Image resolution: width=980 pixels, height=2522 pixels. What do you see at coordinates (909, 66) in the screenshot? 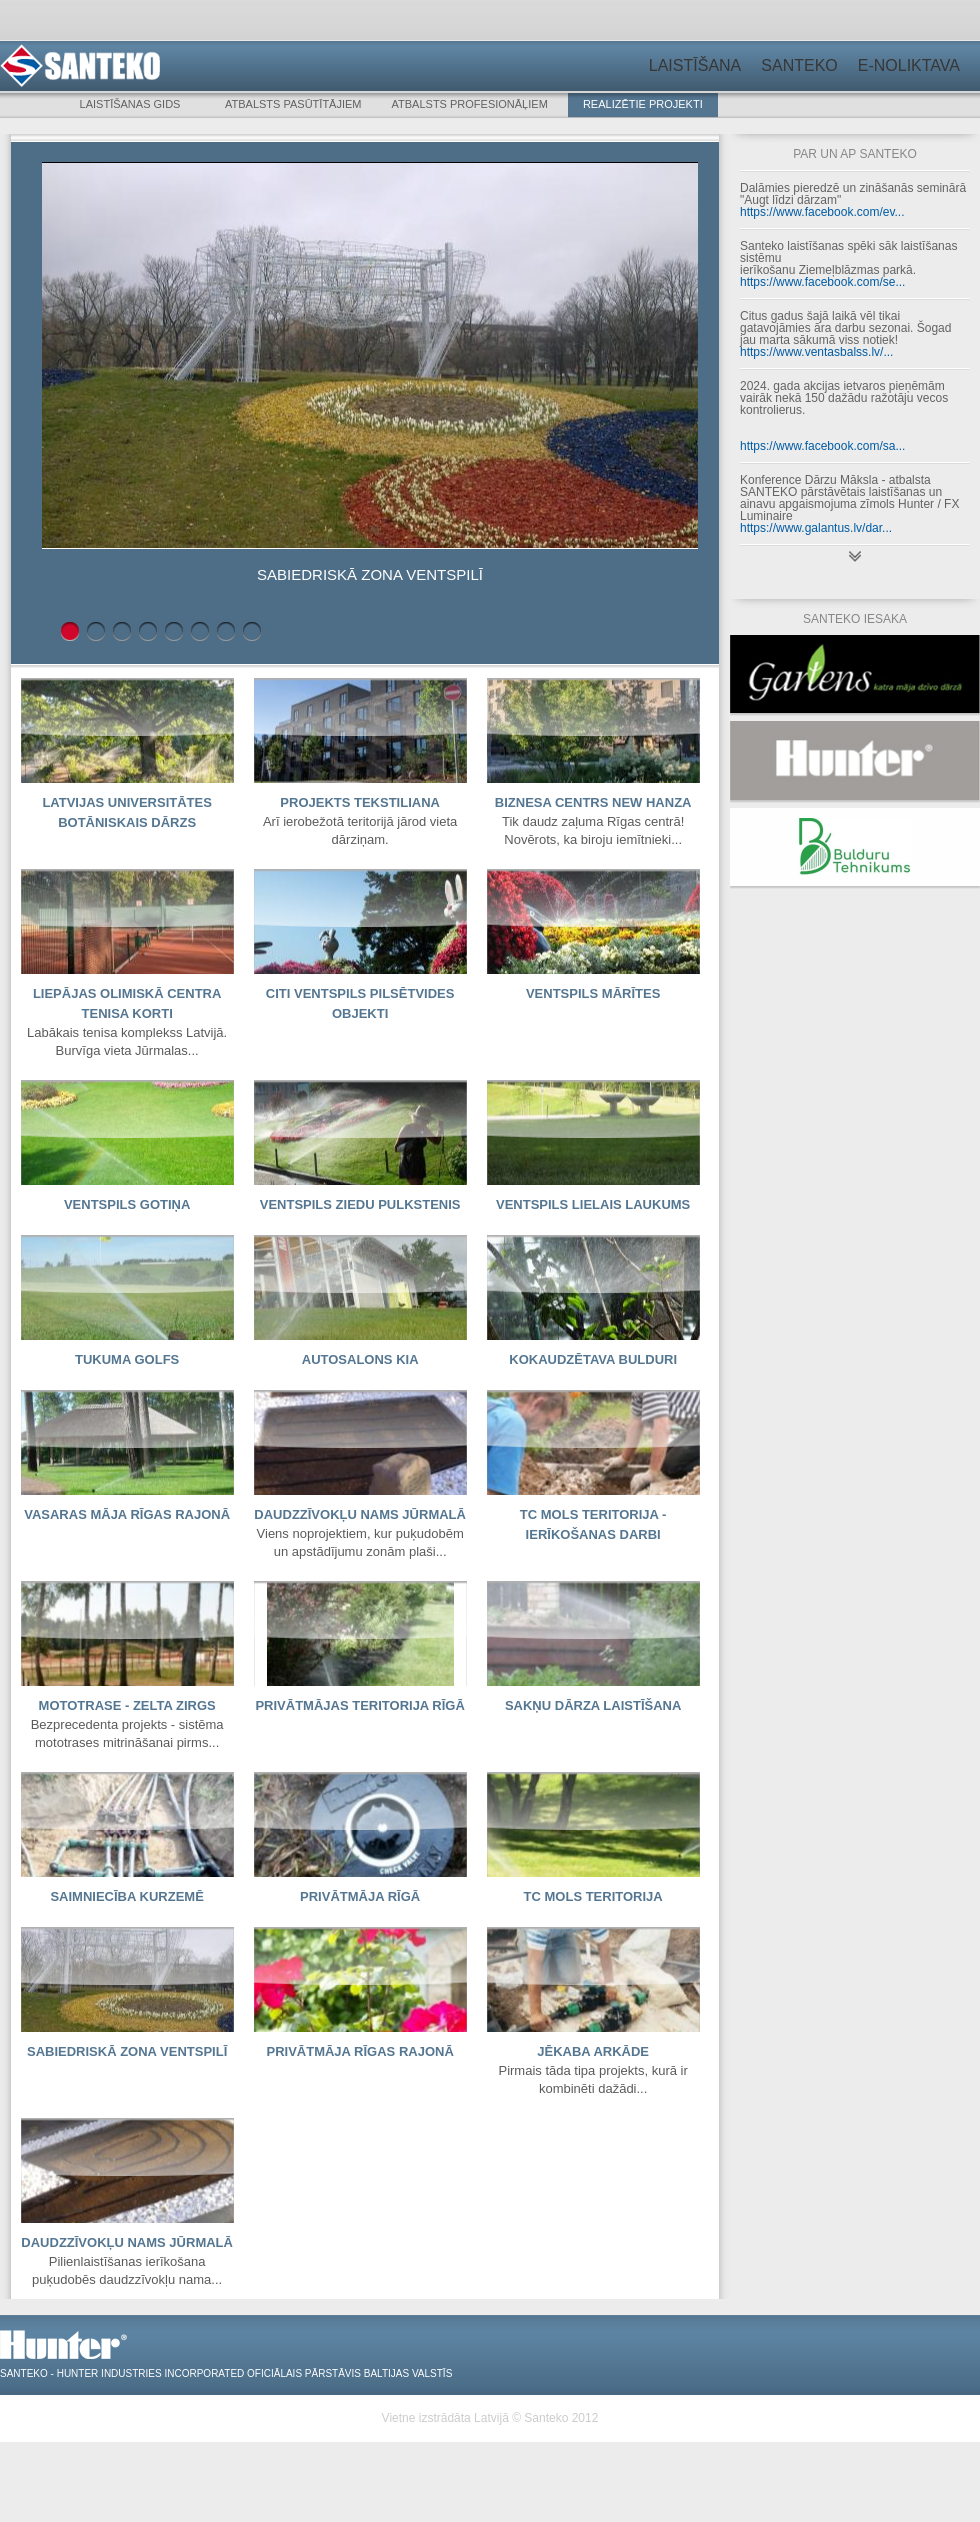
I see `E-noliktava` at bounding box center [909, 66].